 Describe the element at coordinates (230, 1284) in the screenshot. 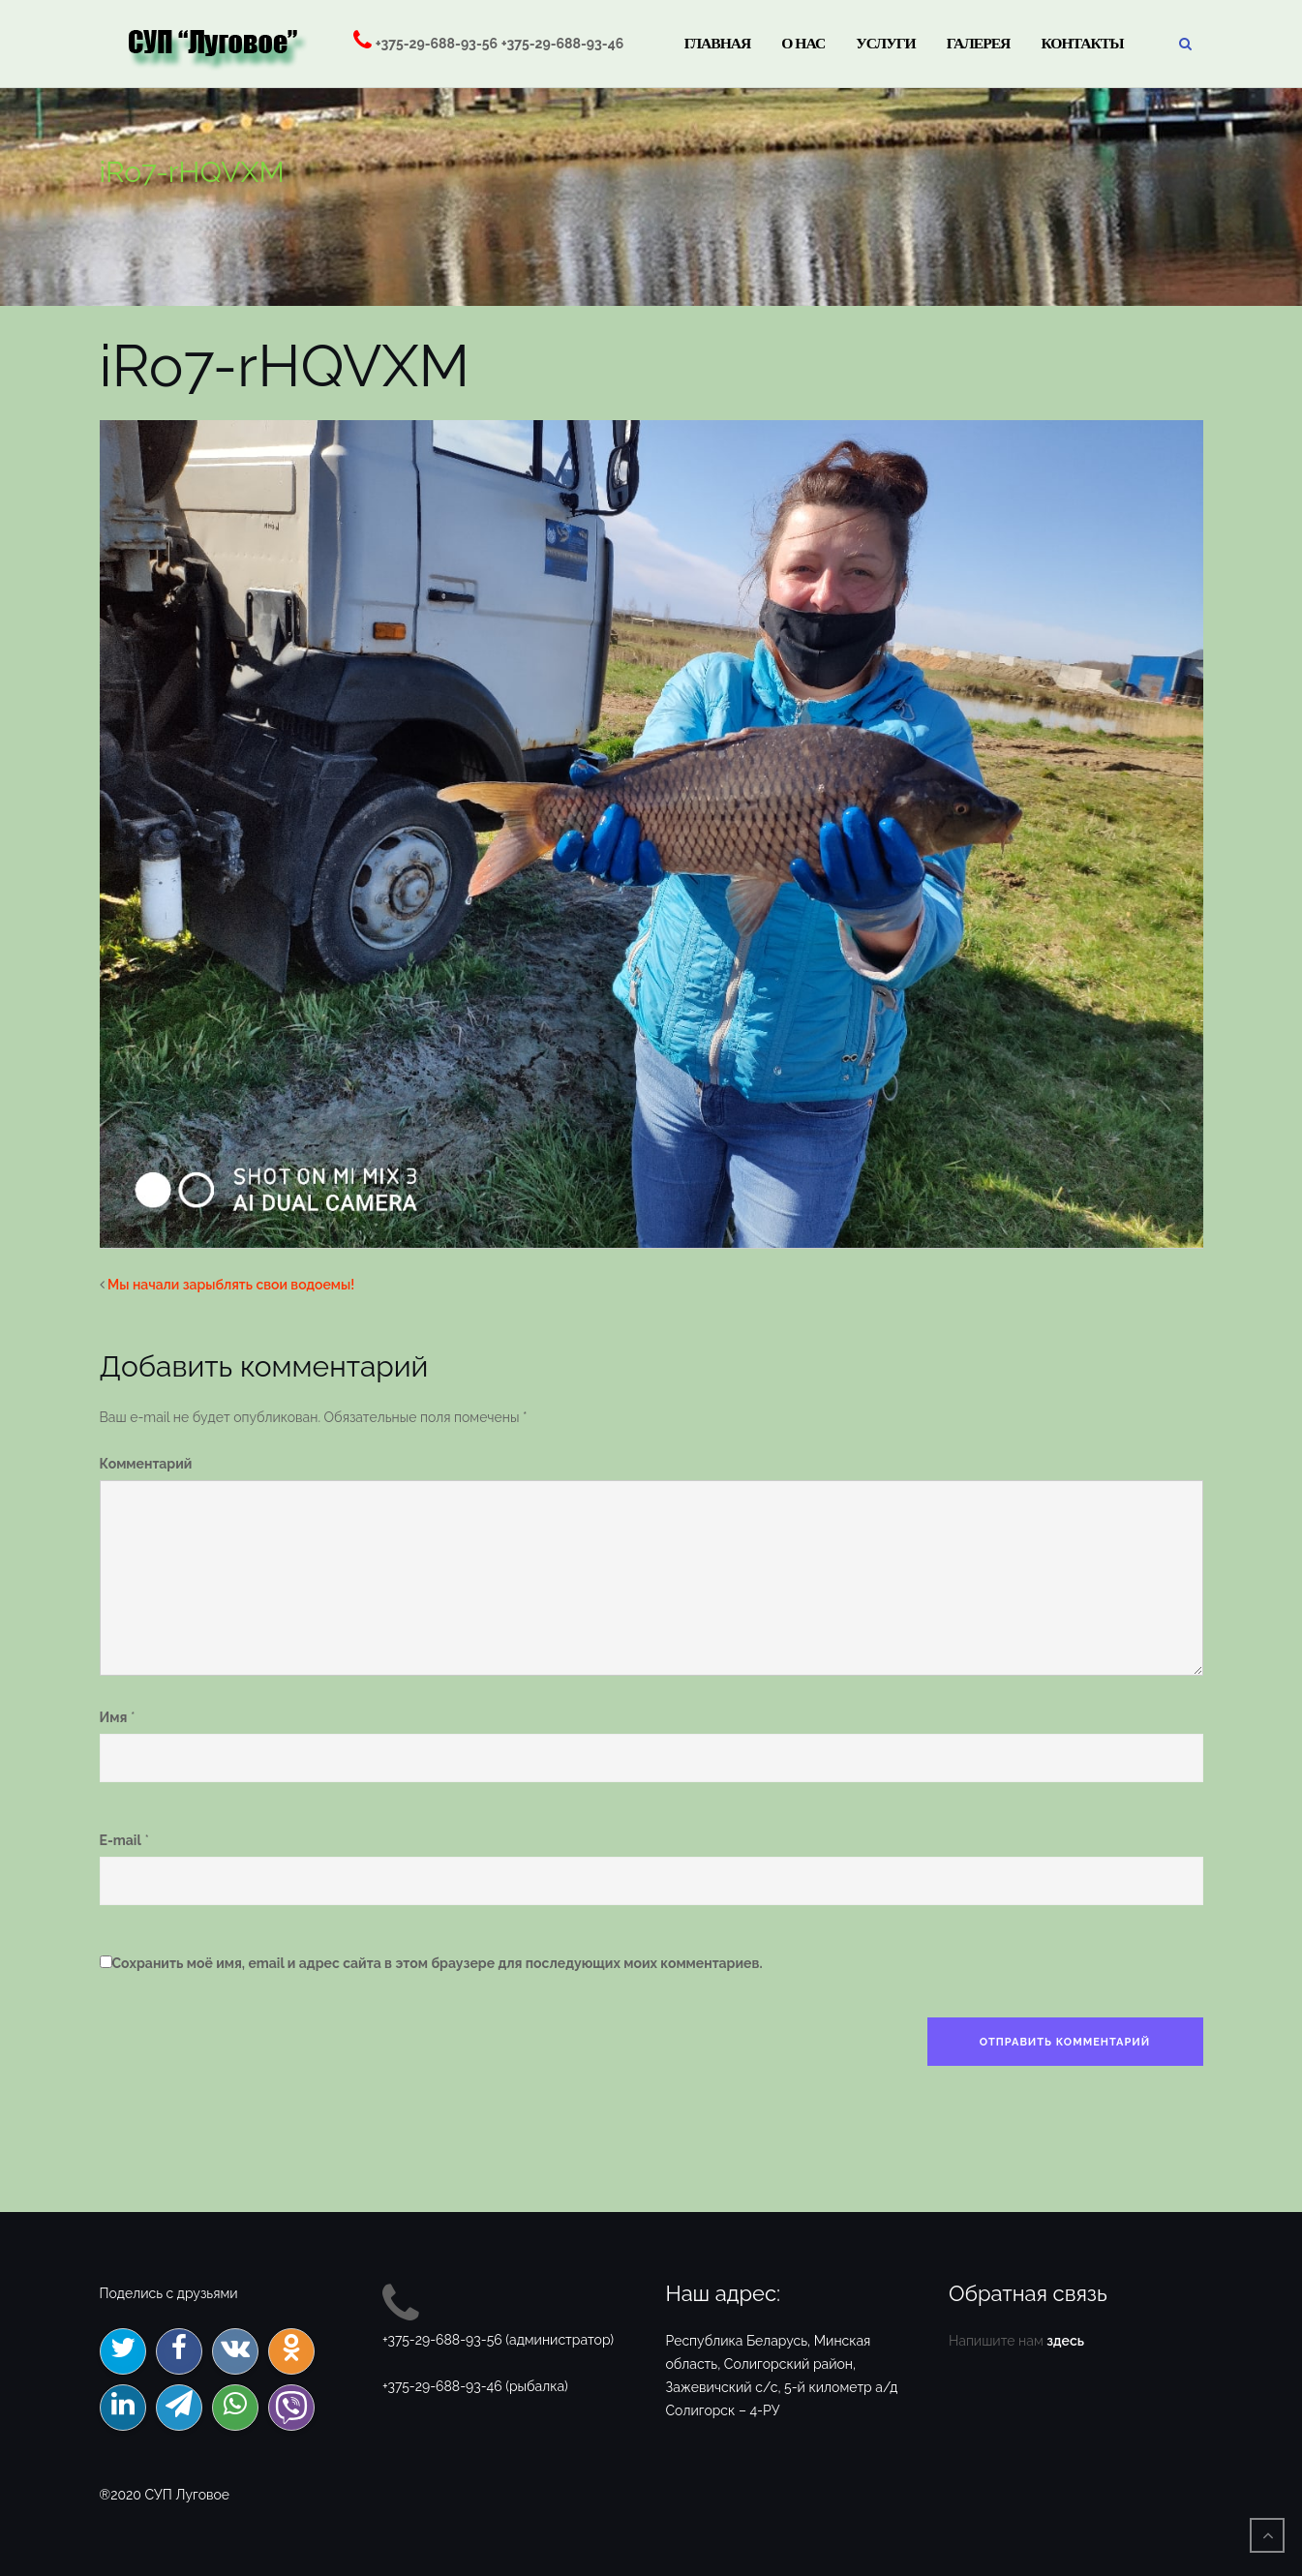

I see `Мы начали зарыблять свои водоемы!` at that location.